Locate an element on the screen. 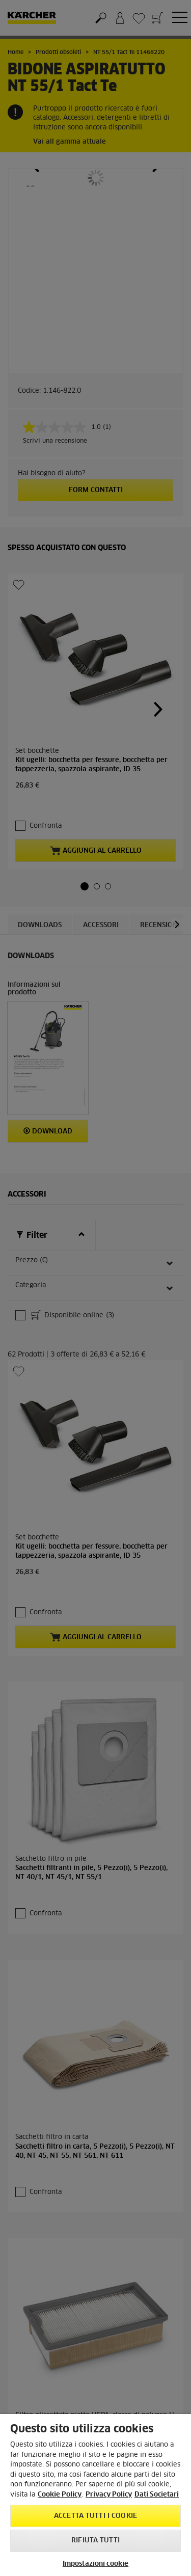 The image size is (191, 2576). Privacy Policy is located at coordinates (109, 2494).